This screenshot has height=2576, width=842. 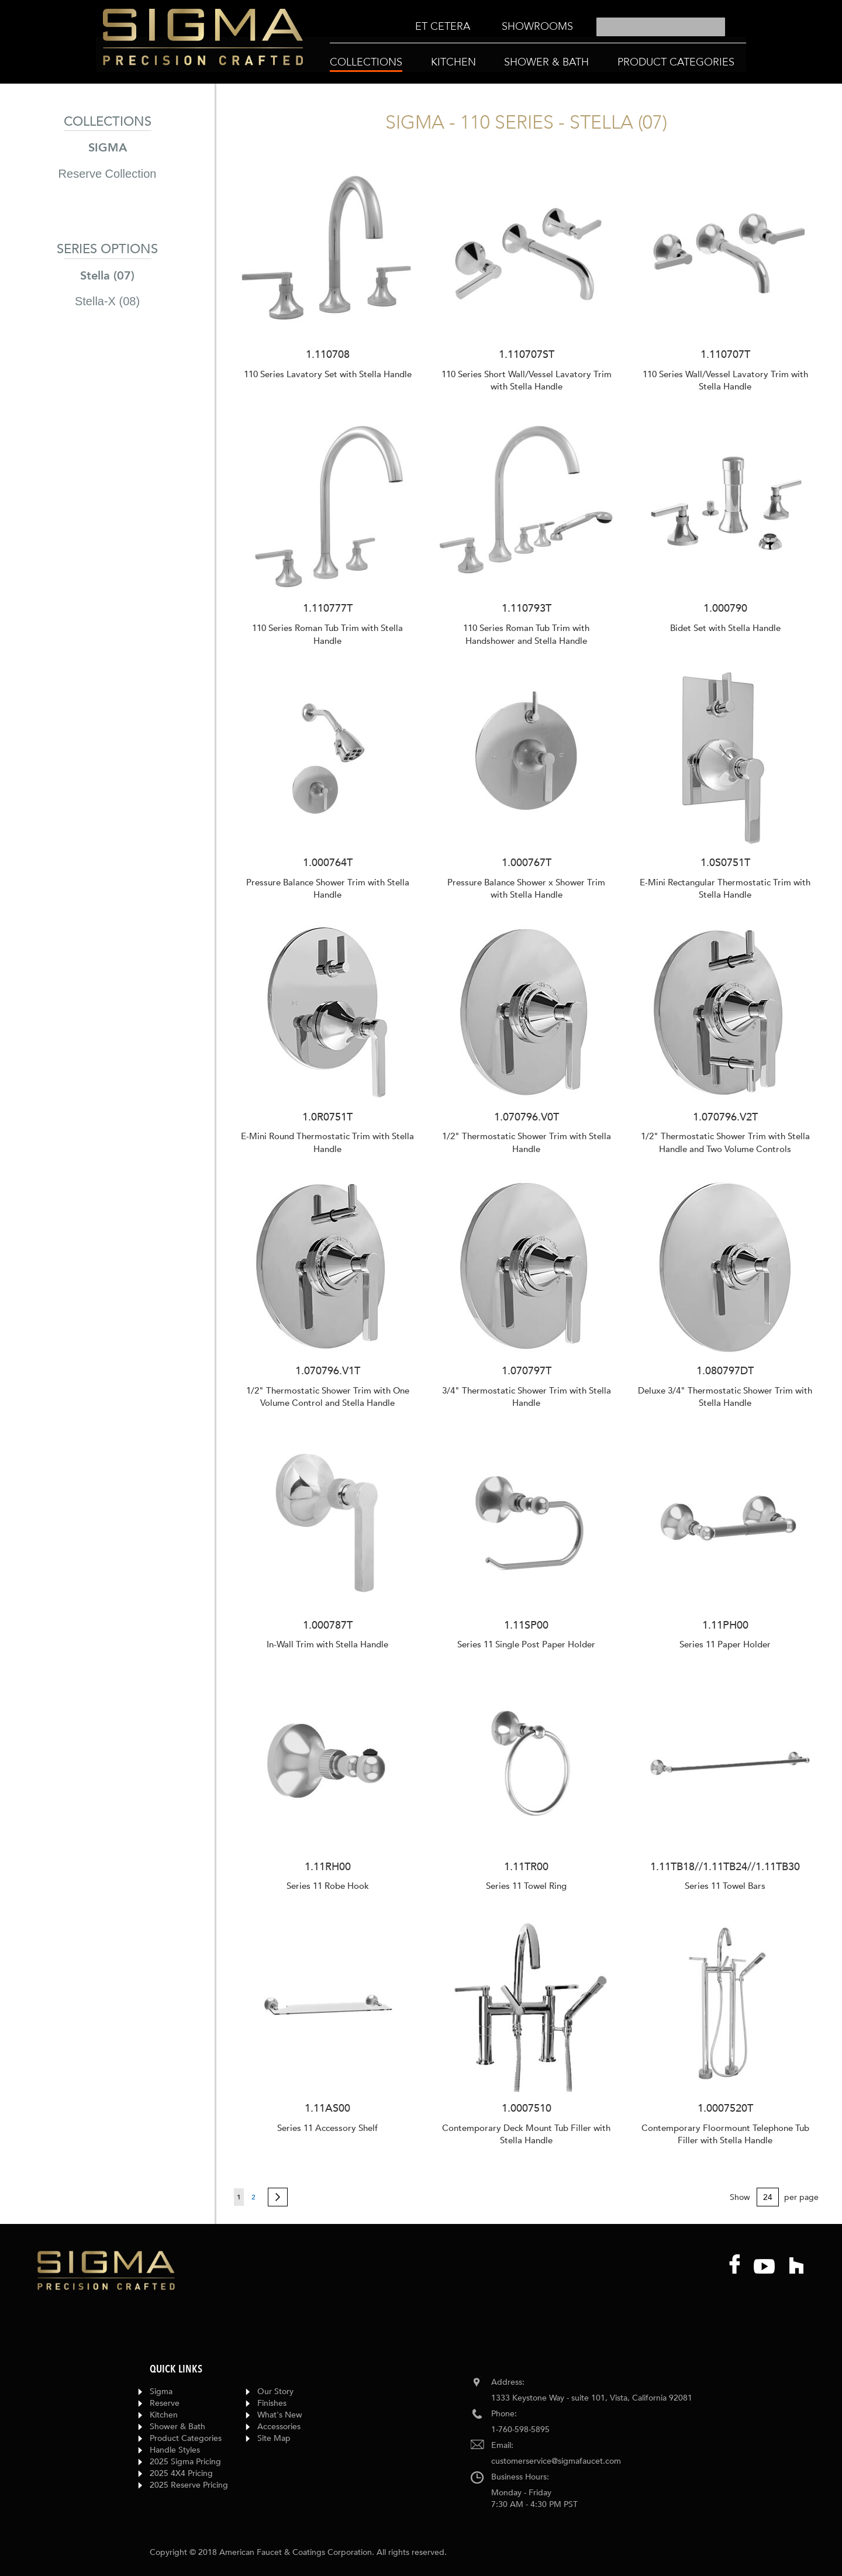 What do you see at coordinates (185, 2461) in the screenshot?
I see `2025 Sigma Pricing` at bounding box center [185, 2461].